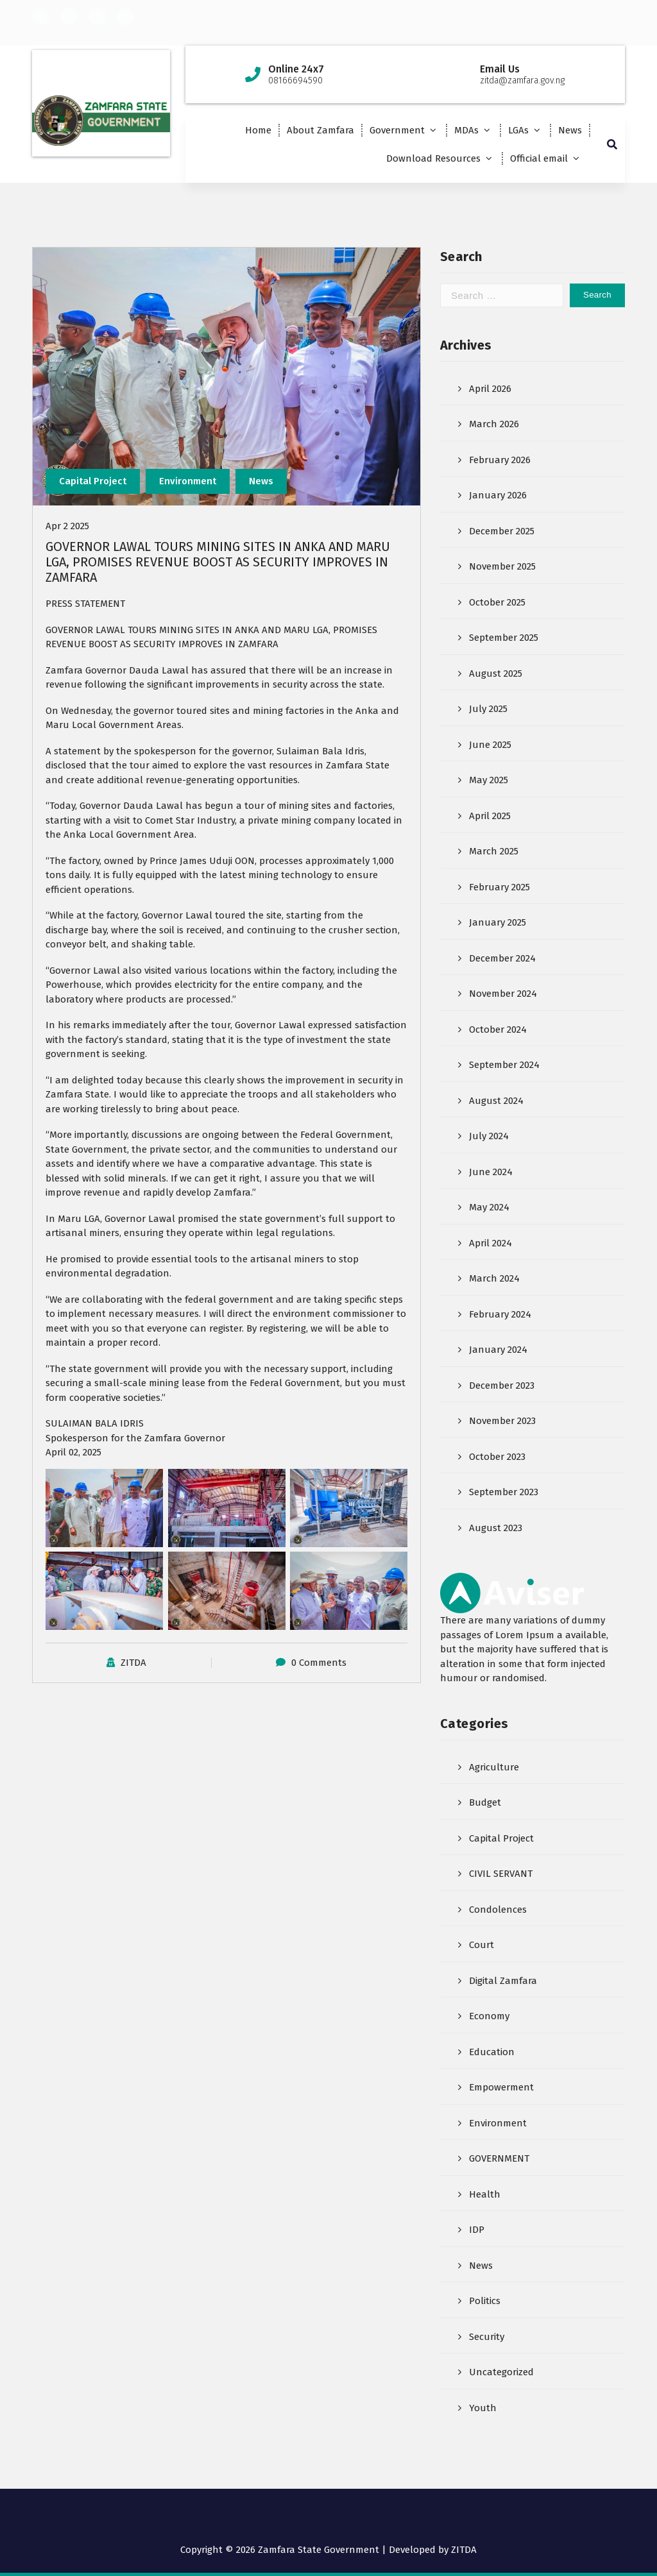 The width and height of the screenshot is (657, 2576). I want to click on Security, so click(486, 2338).